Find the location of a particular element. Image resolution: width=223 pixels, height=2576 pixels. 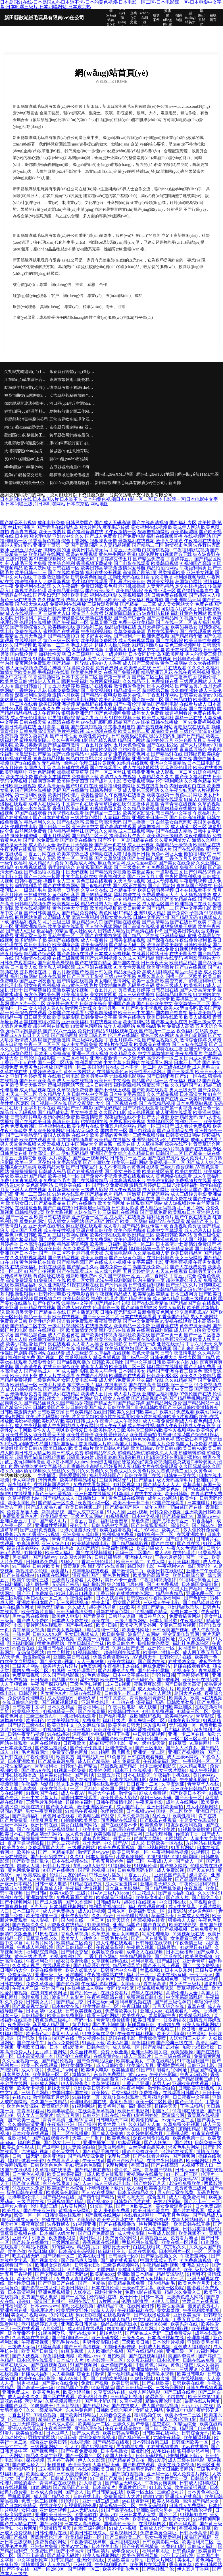

91视频污版下载 is located at coordinates (195, 617).